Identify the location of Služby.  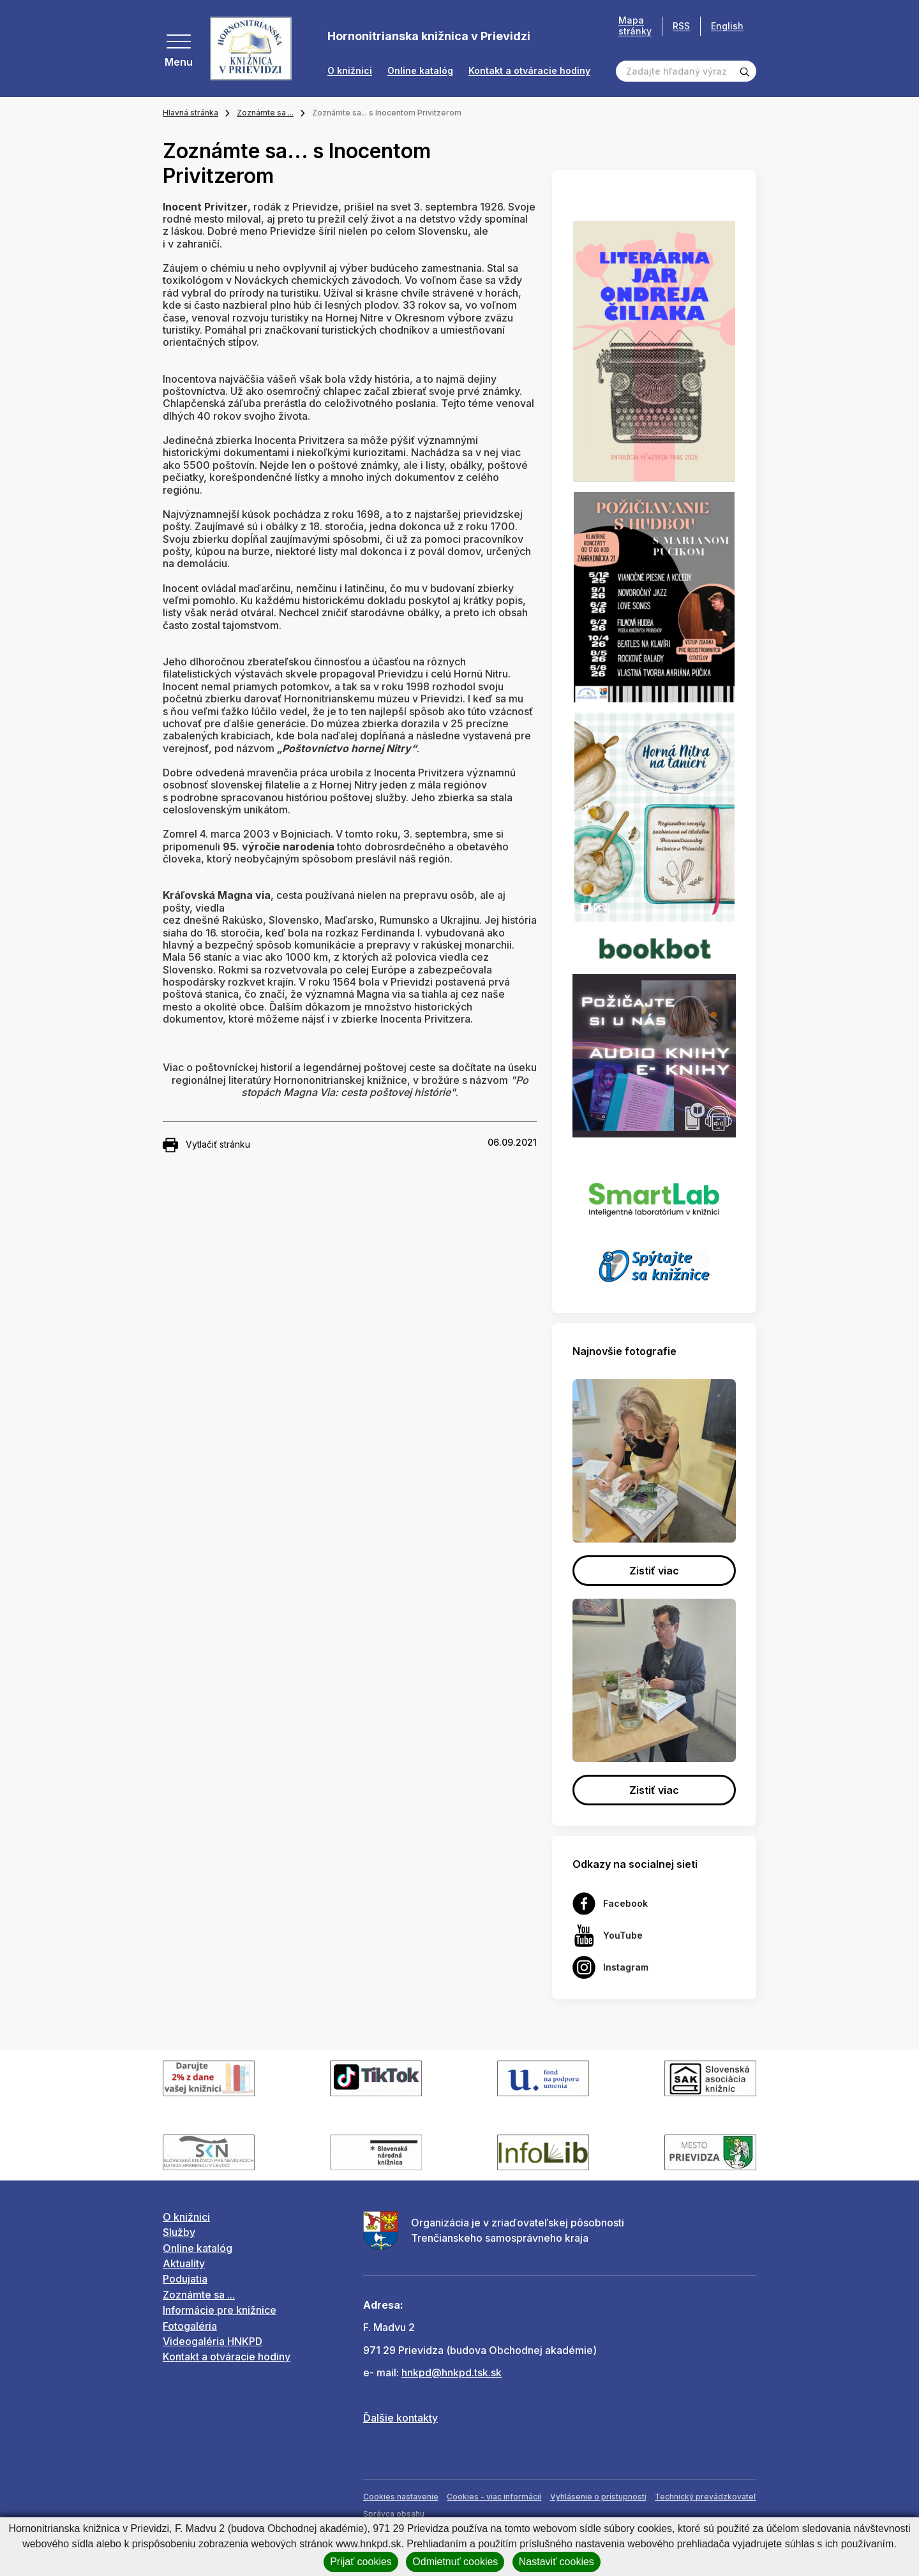
(179, 2232).